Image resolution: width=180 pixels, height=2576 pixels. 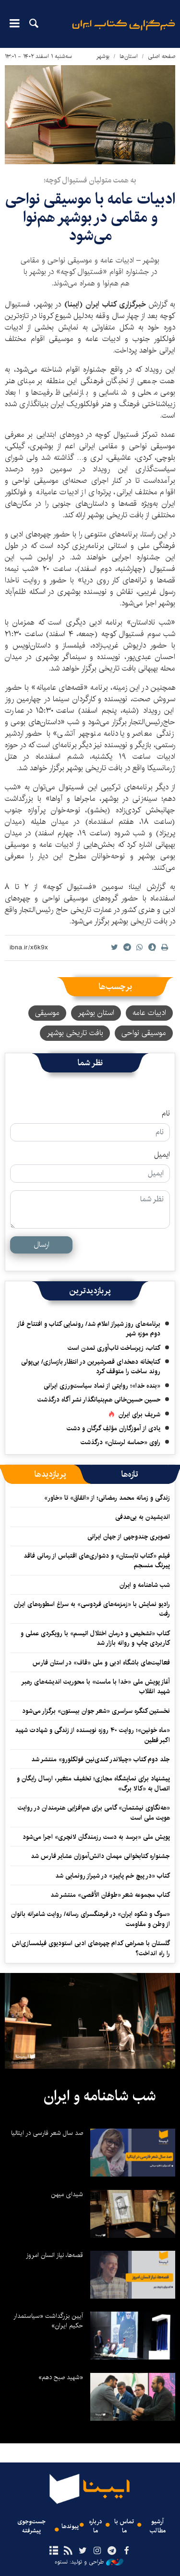 I want to click on موسیقی, so click(x=47, y=1012).